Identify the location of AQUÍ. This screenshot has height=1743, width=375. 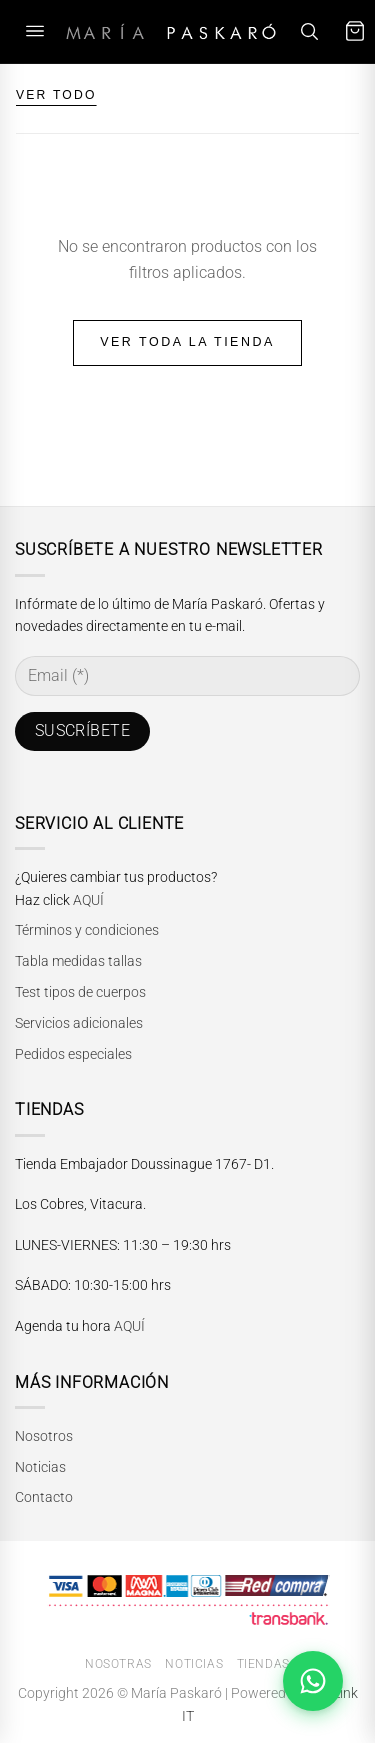
(88, 900).